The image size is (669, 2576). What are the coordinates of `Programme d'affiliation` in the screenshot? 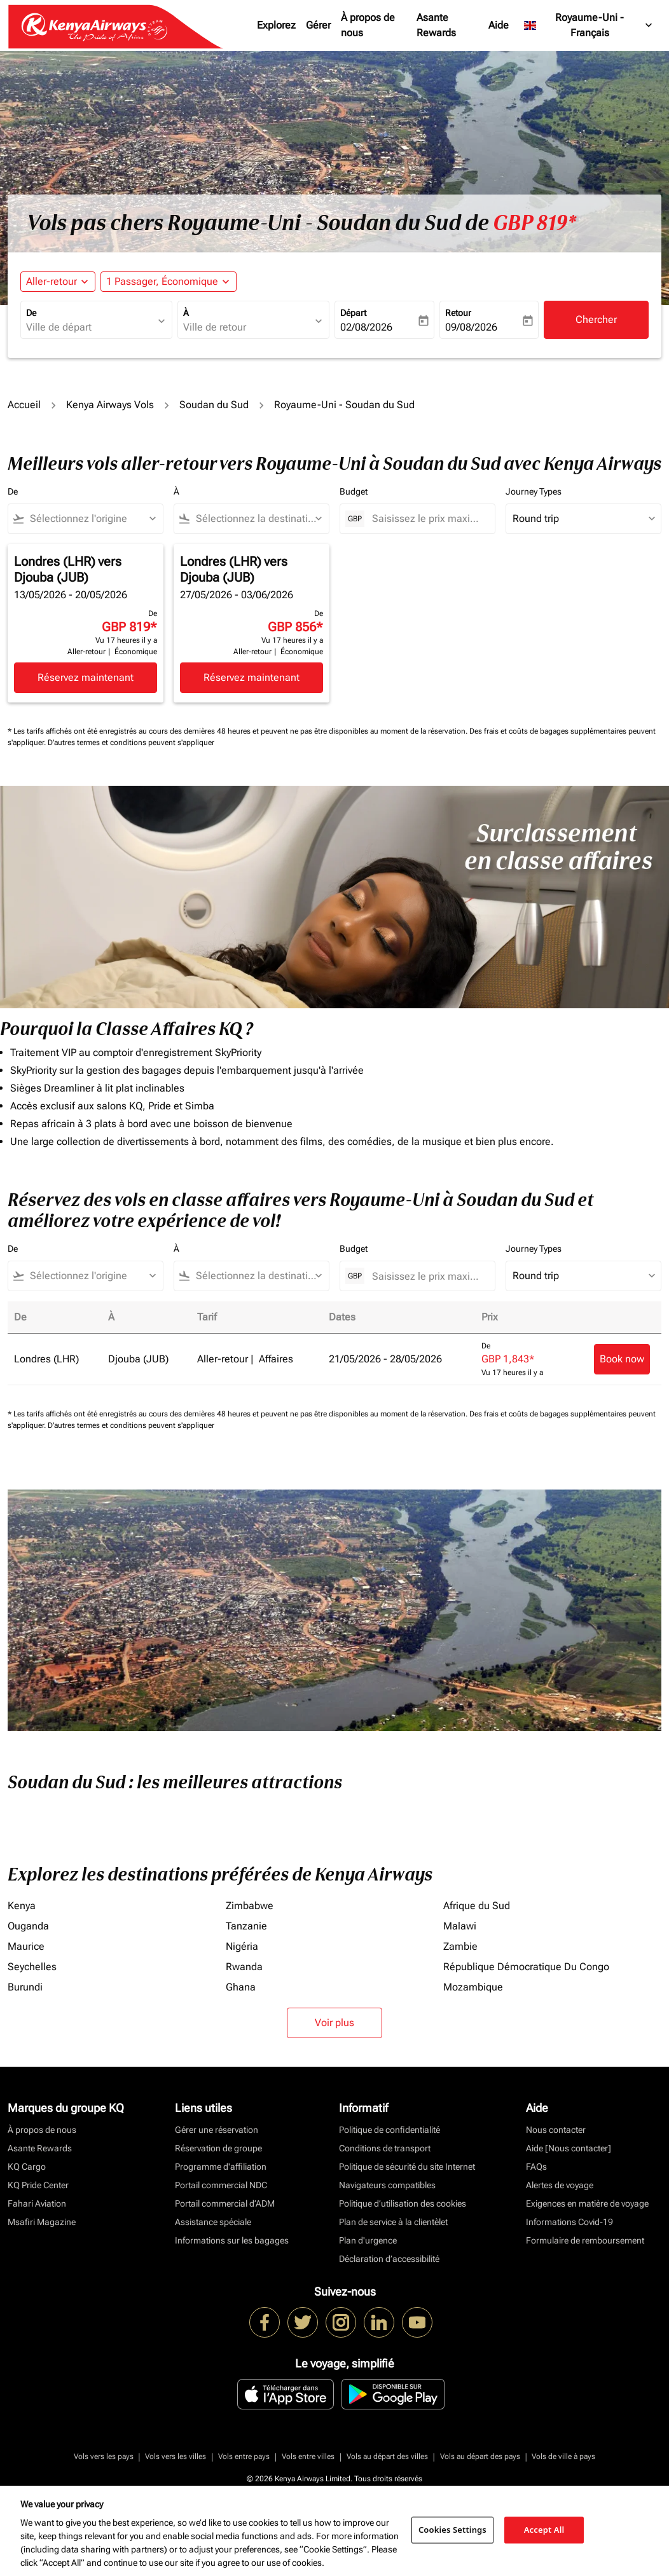 It's located at (220, 2167).